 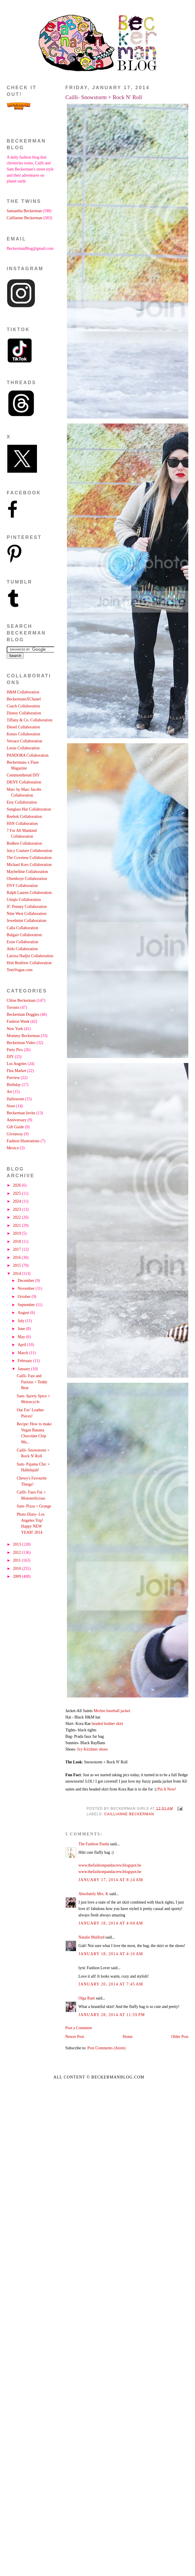 I want to click on 2018, so click(x=17, y=1241).